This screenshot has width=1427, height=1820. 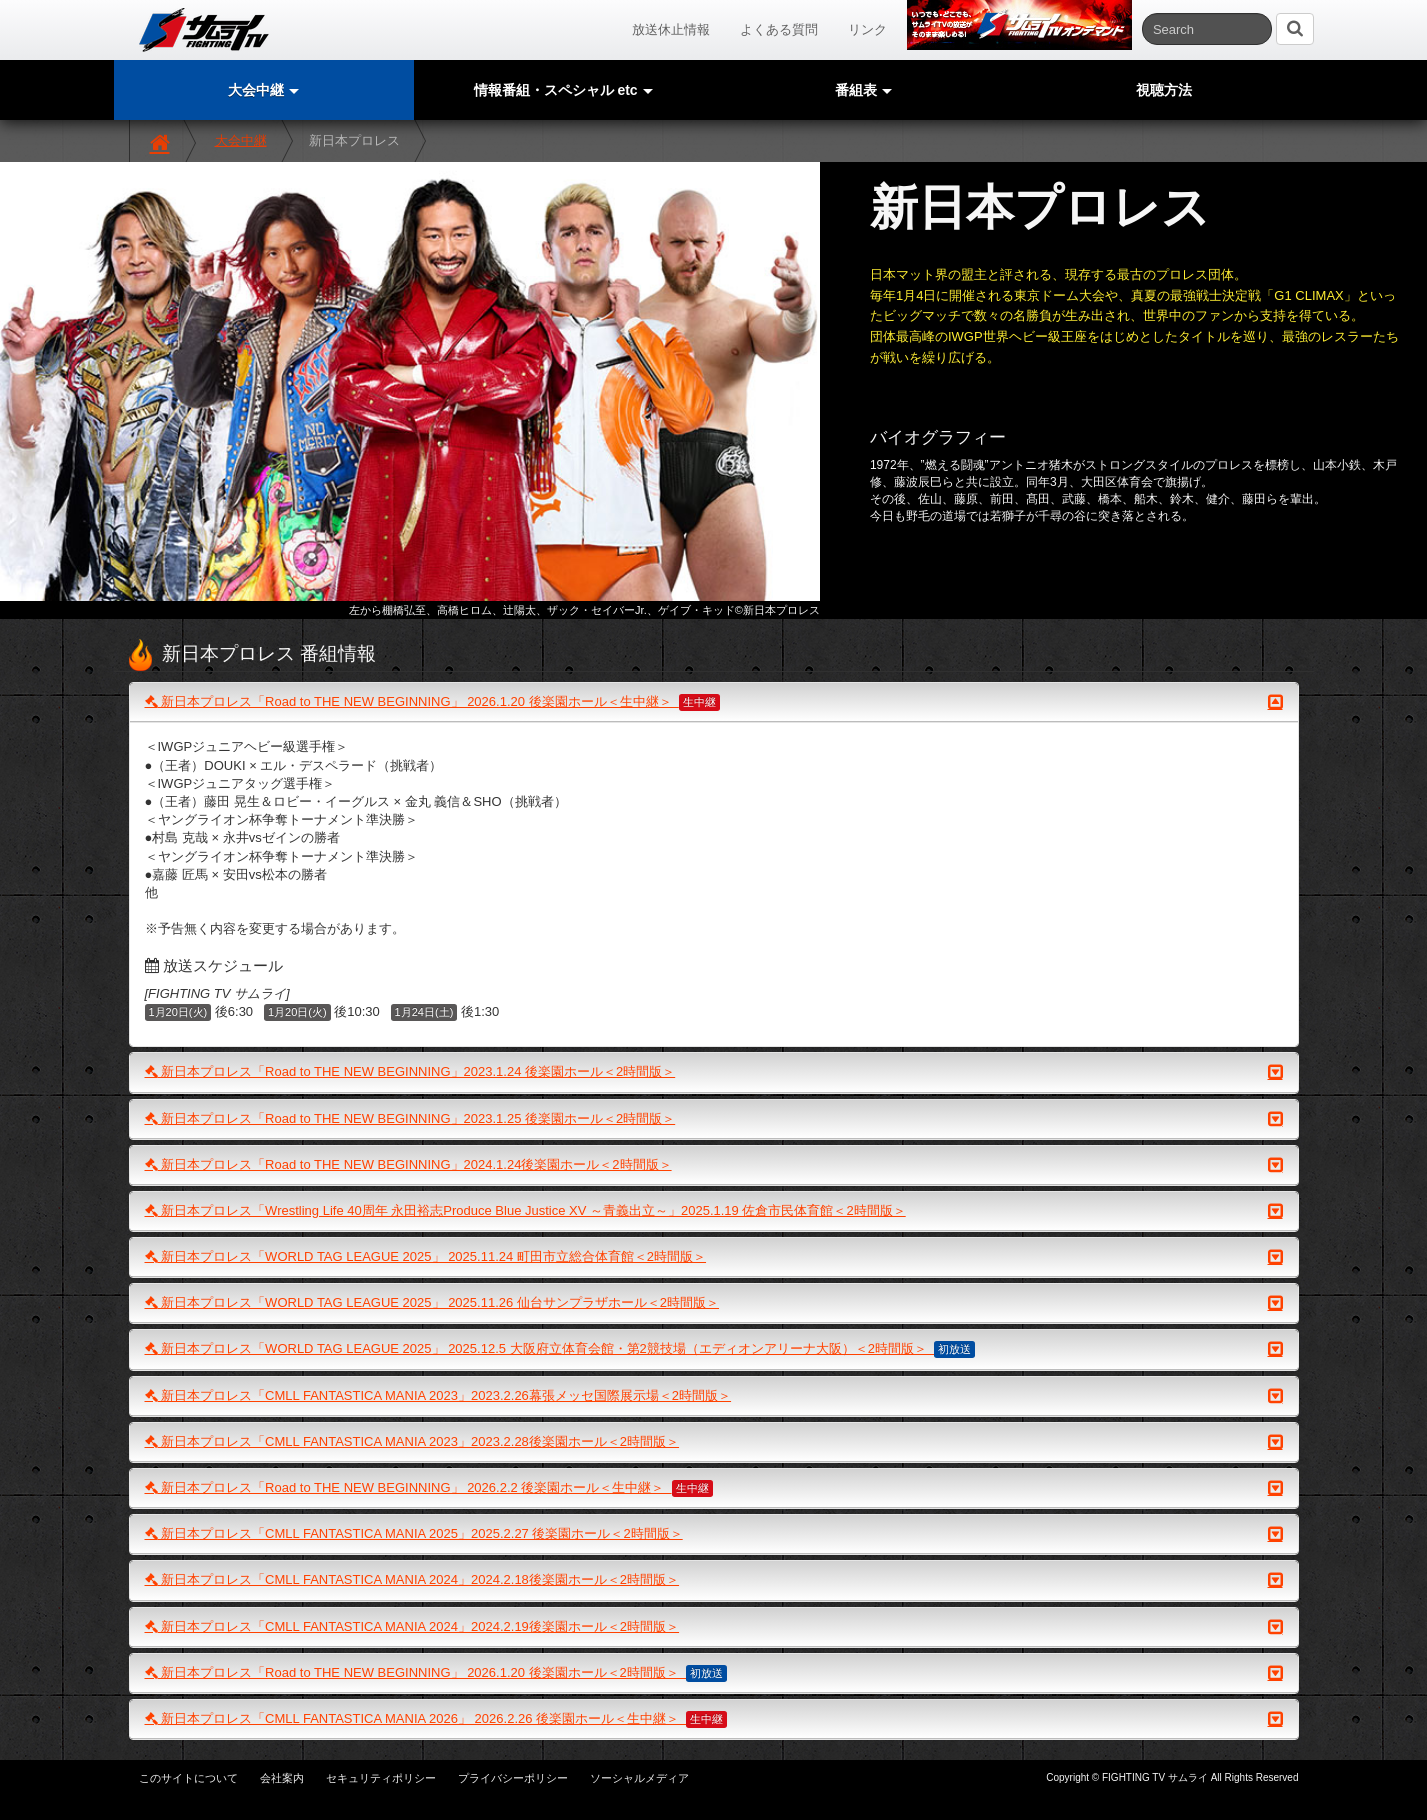 I want to click on 新日本プロレス「CMLL FANTASTICA MANIA 2026」 2026.2.26 後楽園ホール＜生中継＞, so click(x=714, y=1719).